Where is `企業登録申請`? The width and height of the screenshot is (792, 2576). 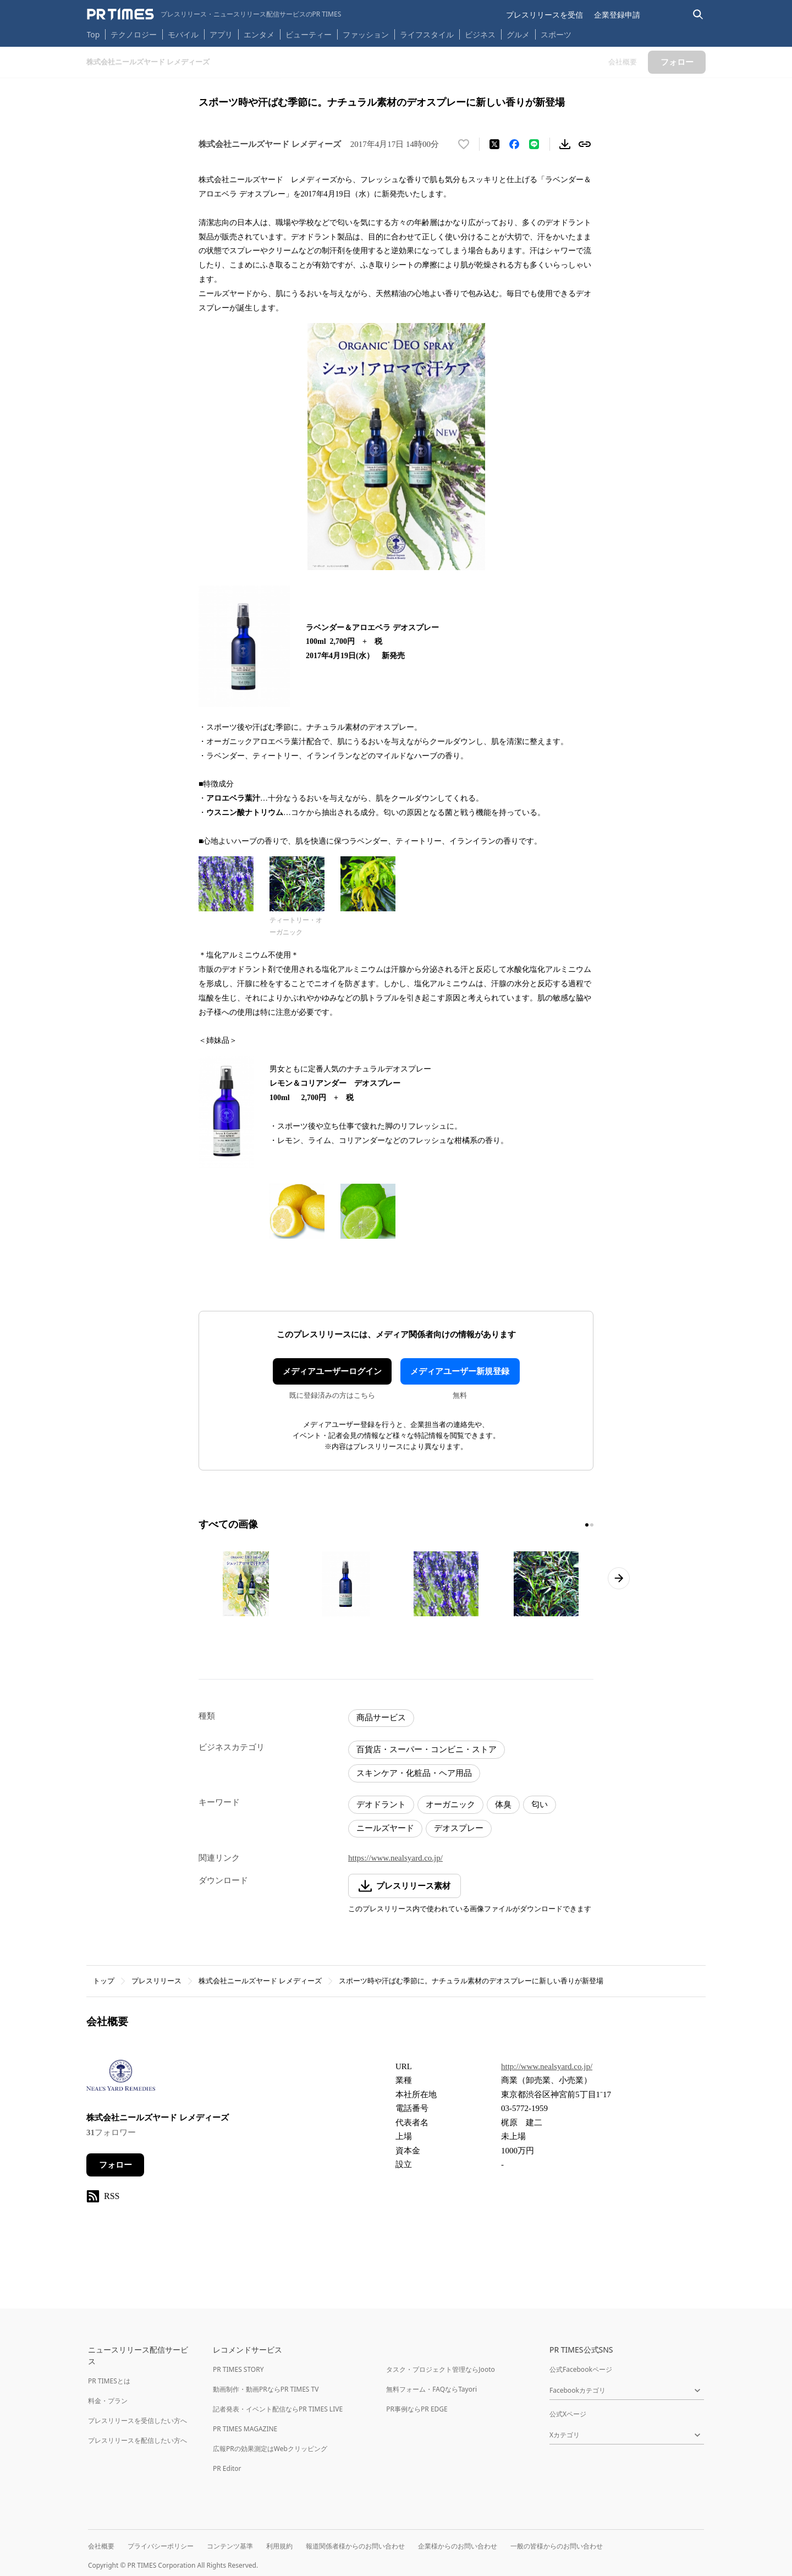 企業登録申請 is located at coordinates (617, 14).